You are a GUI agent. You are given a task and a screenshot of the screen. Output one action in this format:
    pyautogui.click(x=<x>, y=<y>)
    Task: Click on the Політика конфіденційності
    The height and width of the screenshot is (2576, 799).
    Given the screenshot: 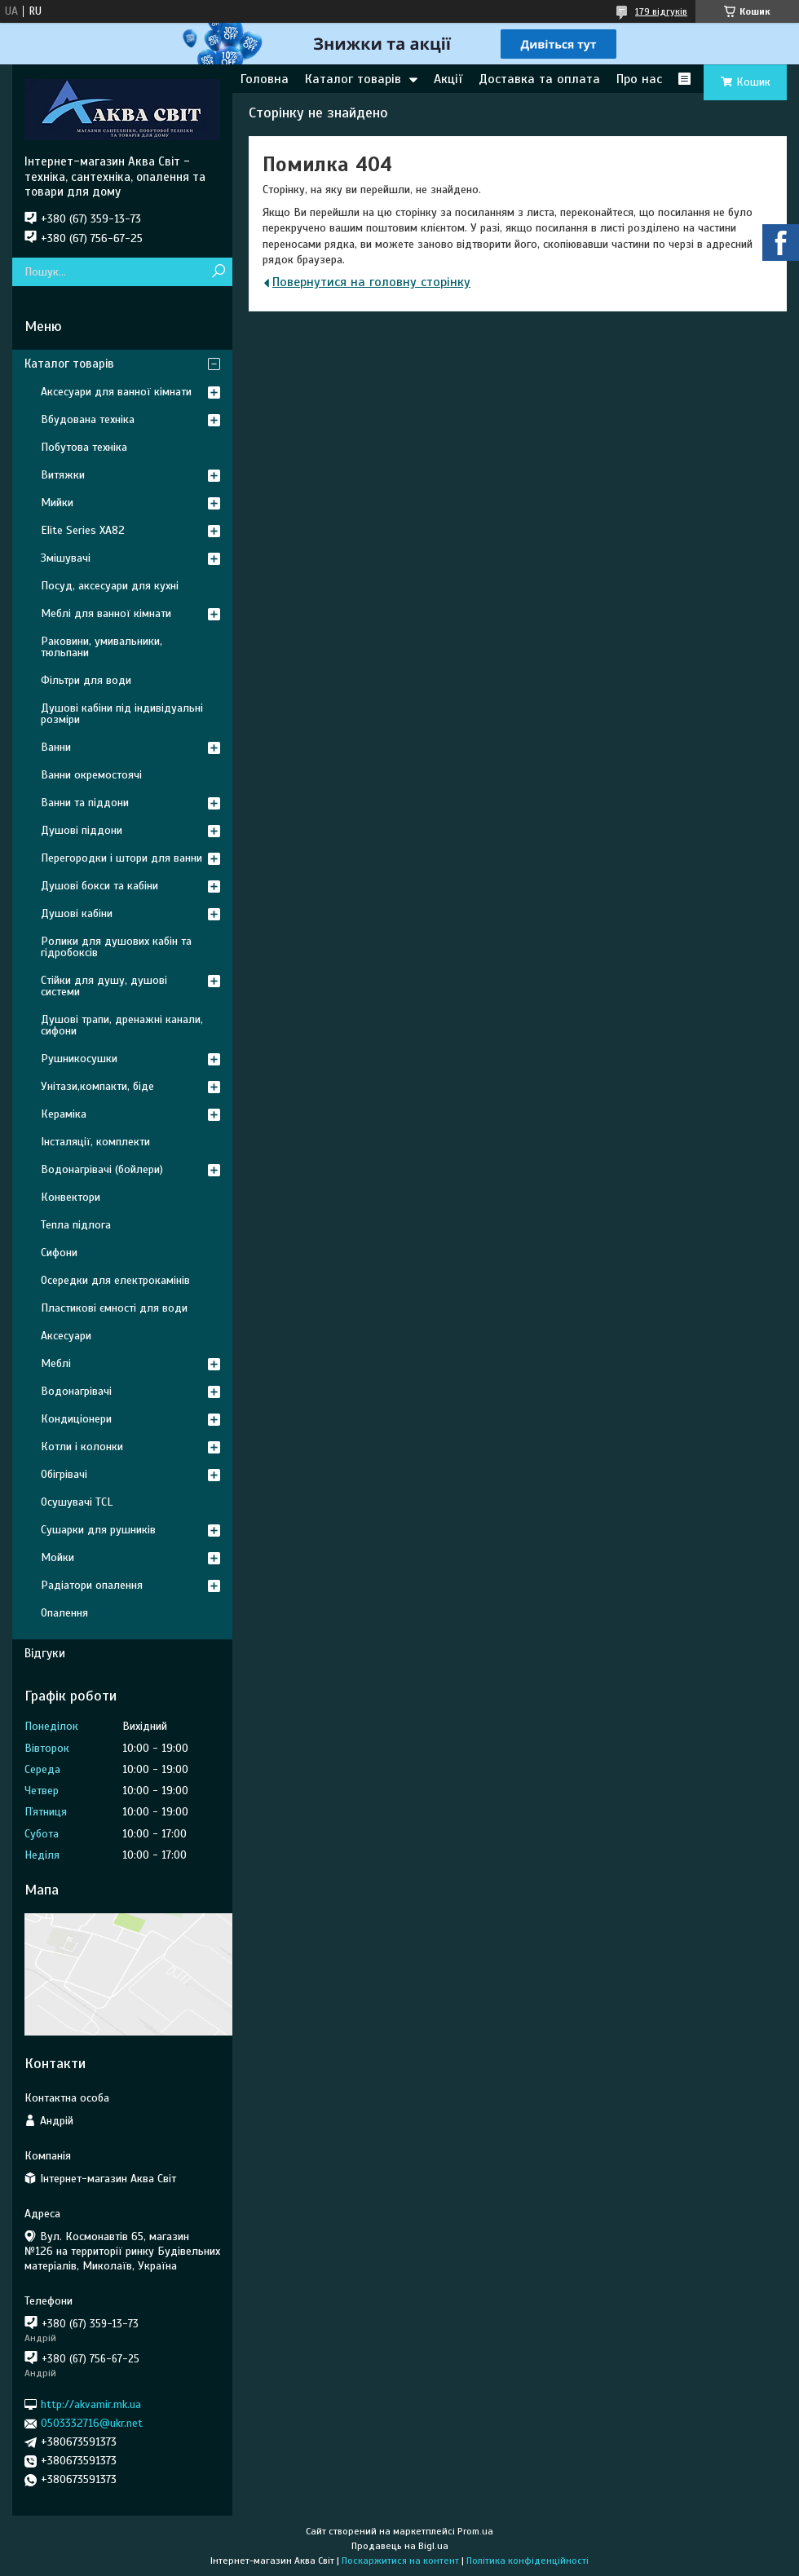 What is the action you would take?
    pyautogui.click(x=527, y=2560)
    